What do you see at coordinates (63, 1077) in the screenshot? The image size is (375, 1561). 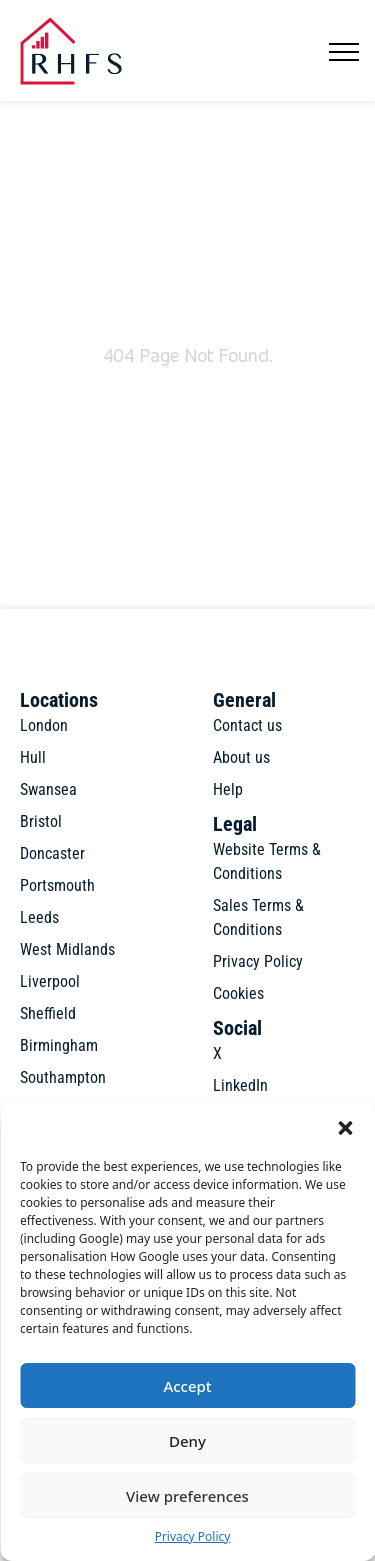 I see `Southampton` at bounding box center [63, 1077].